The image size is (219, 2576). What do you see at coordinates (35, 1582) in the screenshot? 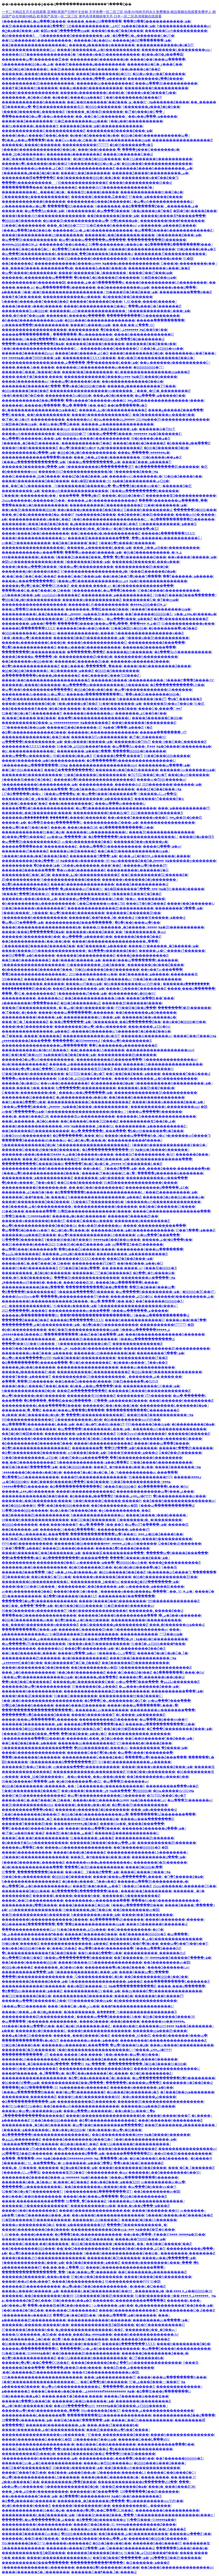
I see `��������bd����������Ļ` at bounding box center [35, 1582].